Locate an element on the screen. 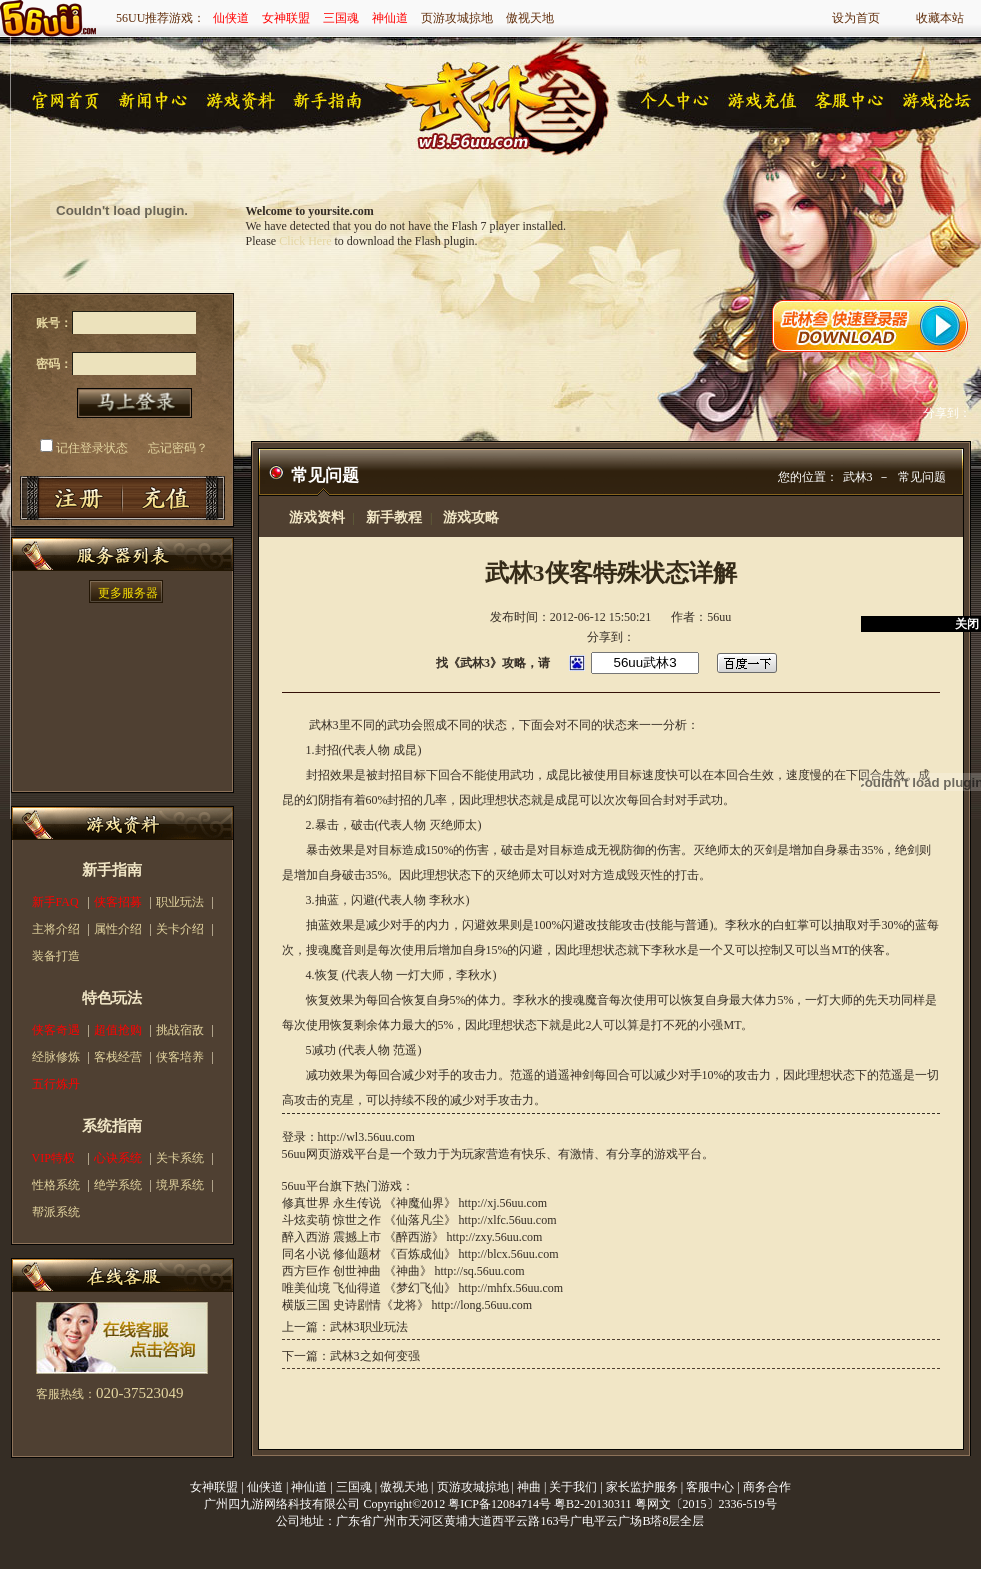 The width and height of the screenshot is (981, 1569). 页游攻城掠地 is located at coordinates (457, 18).